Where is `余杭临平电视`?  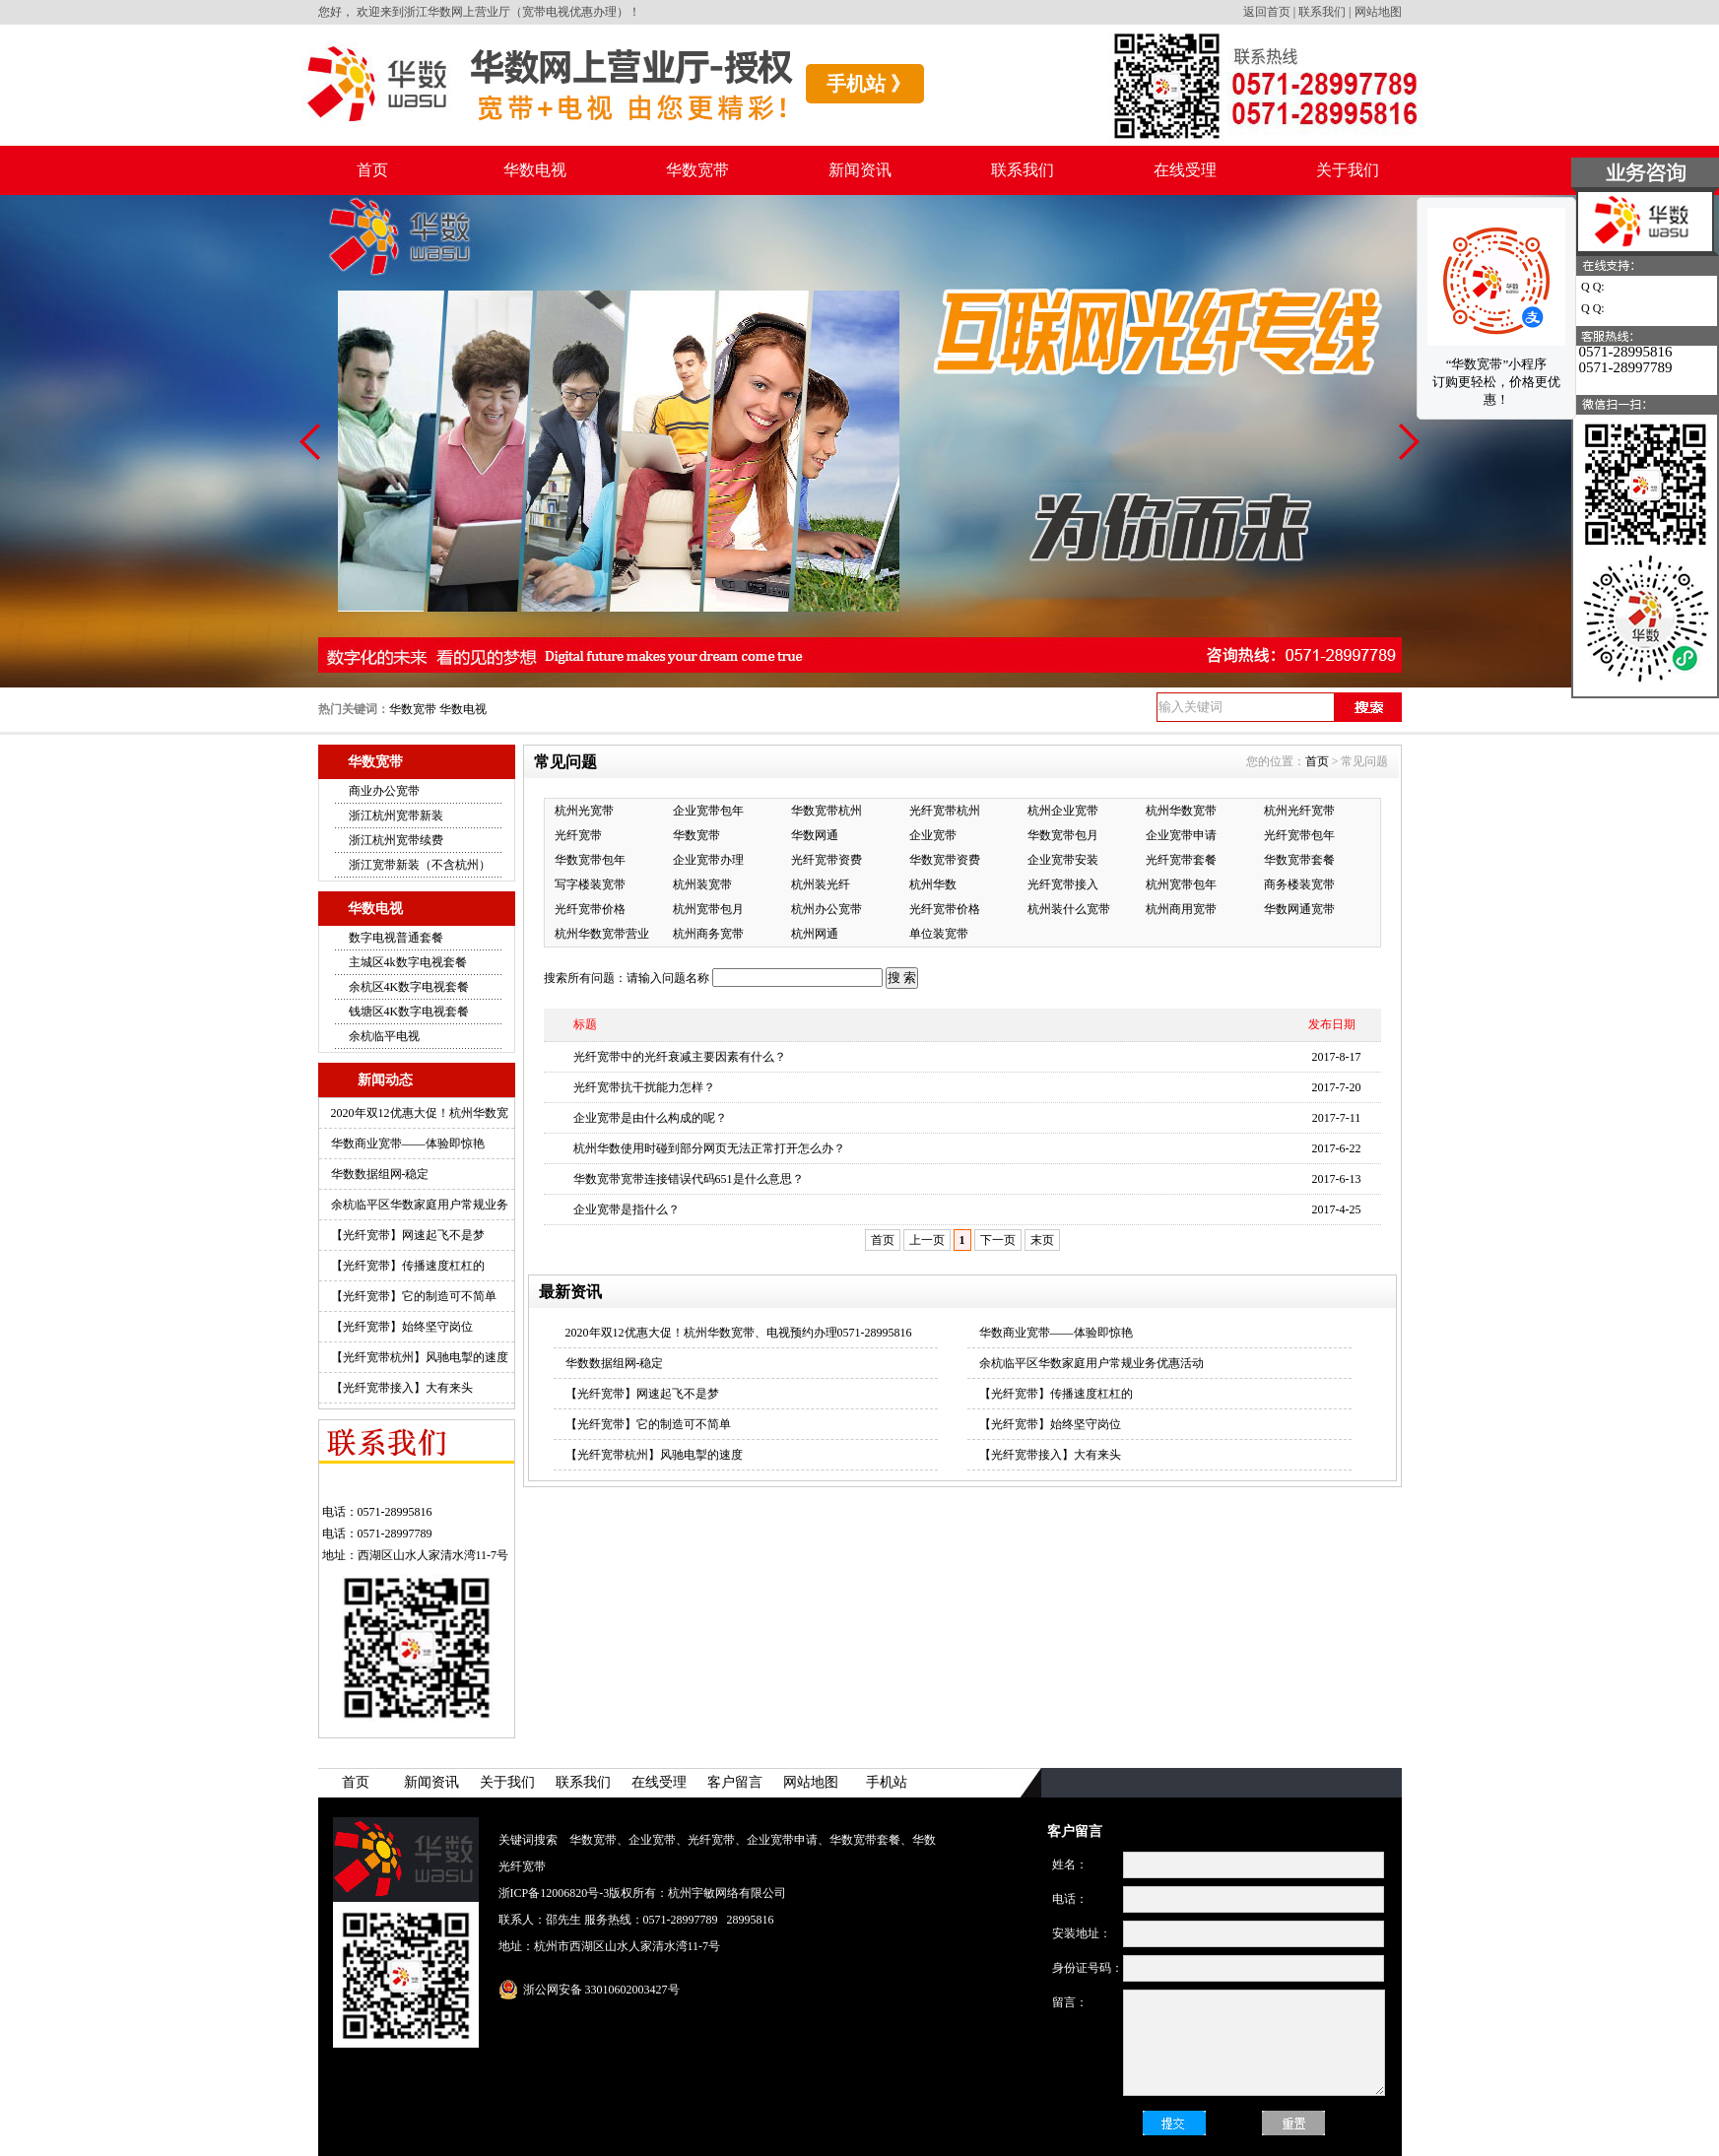 余杭临平电视 is located at coordinates (384, 1036).